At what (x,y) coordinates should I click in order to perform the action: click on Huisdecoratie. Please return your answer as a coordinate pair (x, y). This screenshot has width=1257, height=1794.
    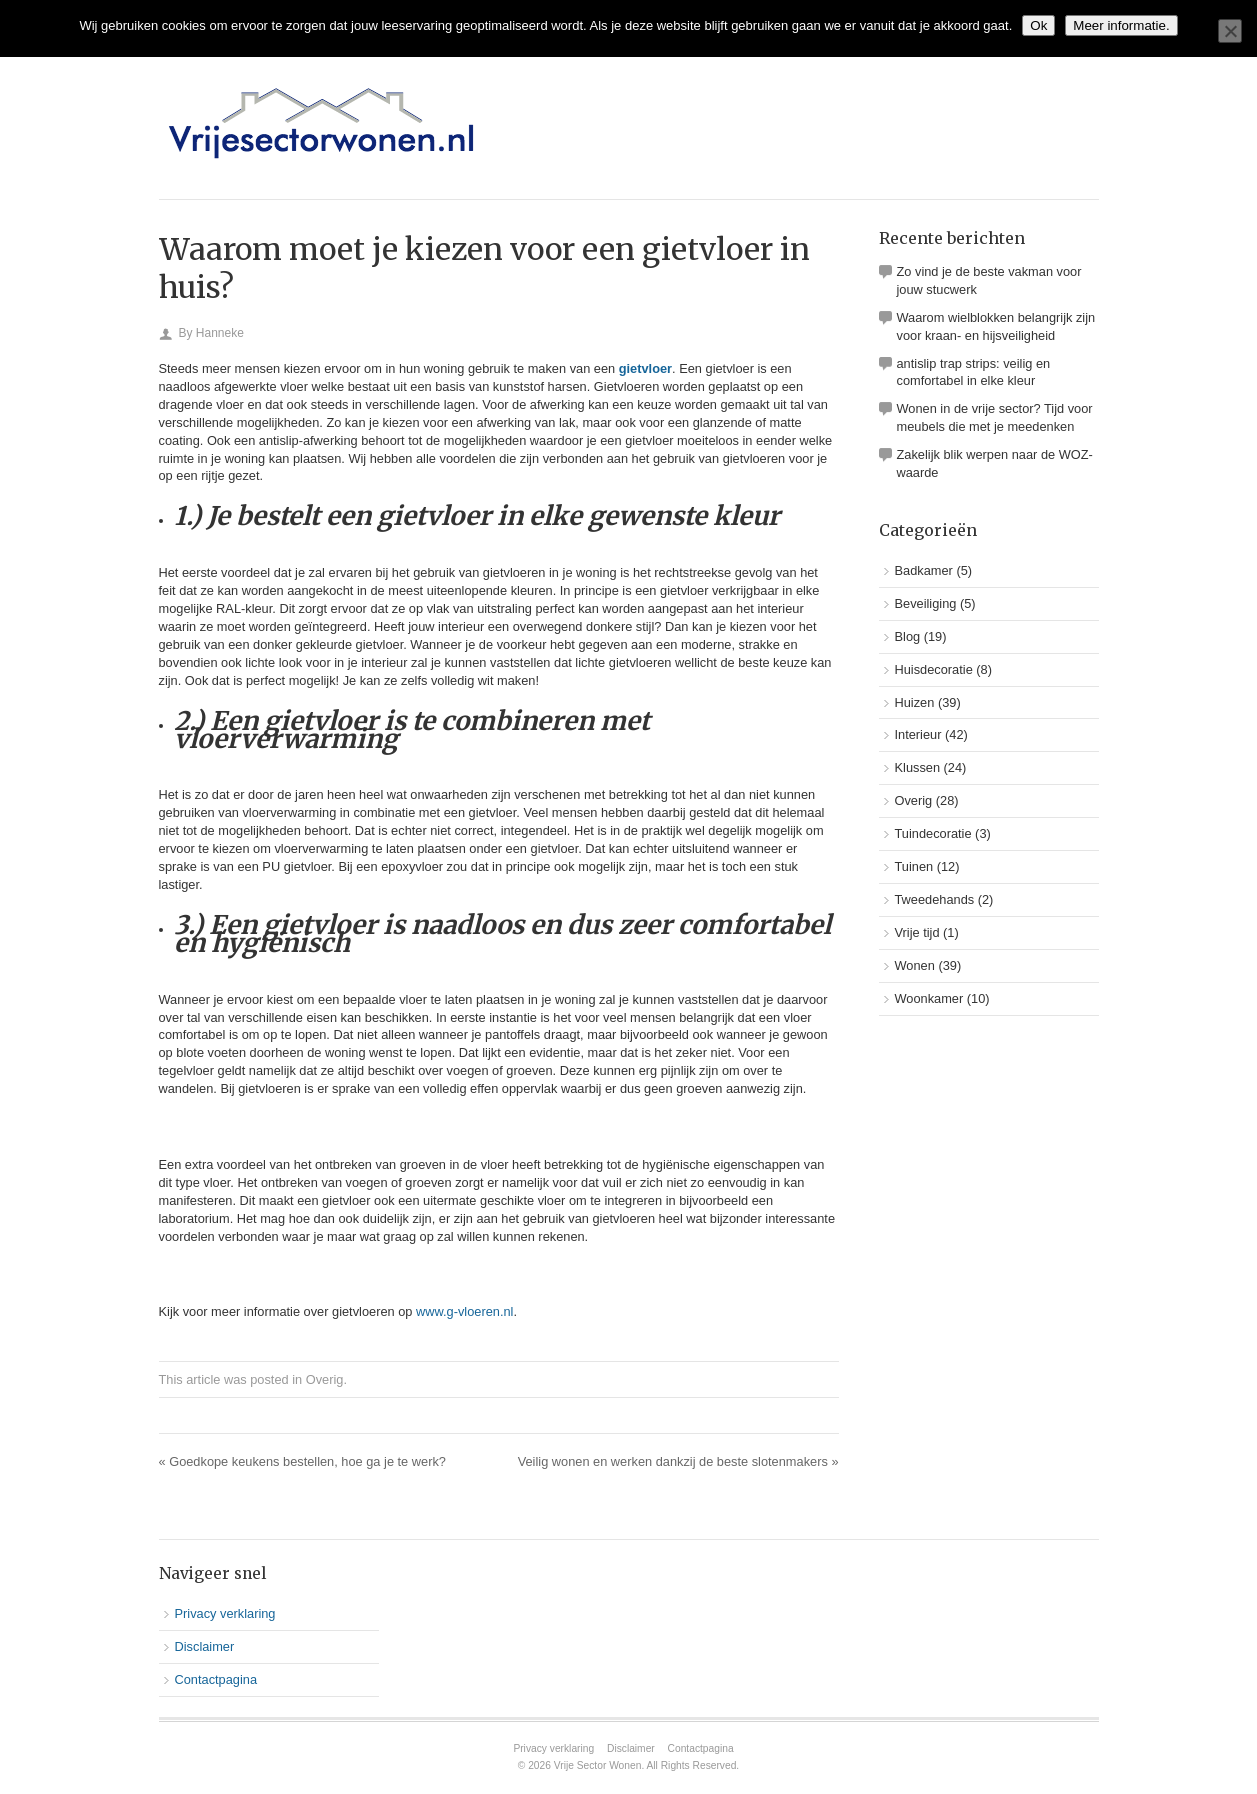
    Looking at the image, I should click on (934, 669).